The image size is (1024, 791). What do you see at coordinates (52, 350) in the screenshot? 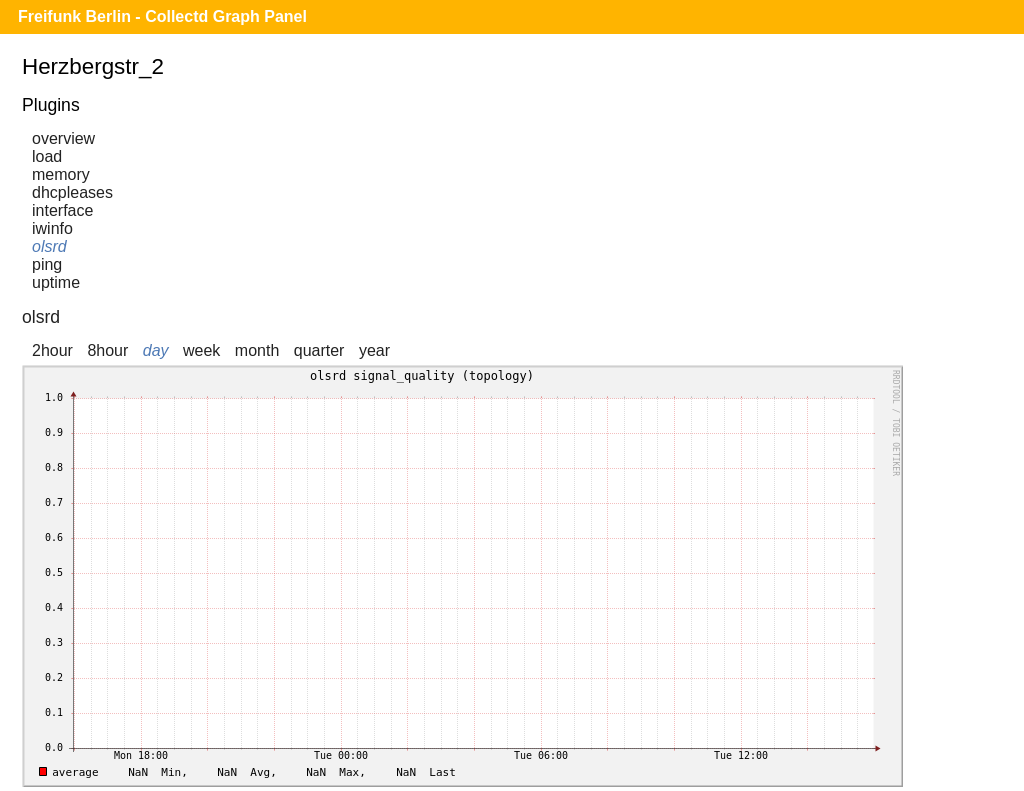
I see `2hour` at bounding box center [52, 350].